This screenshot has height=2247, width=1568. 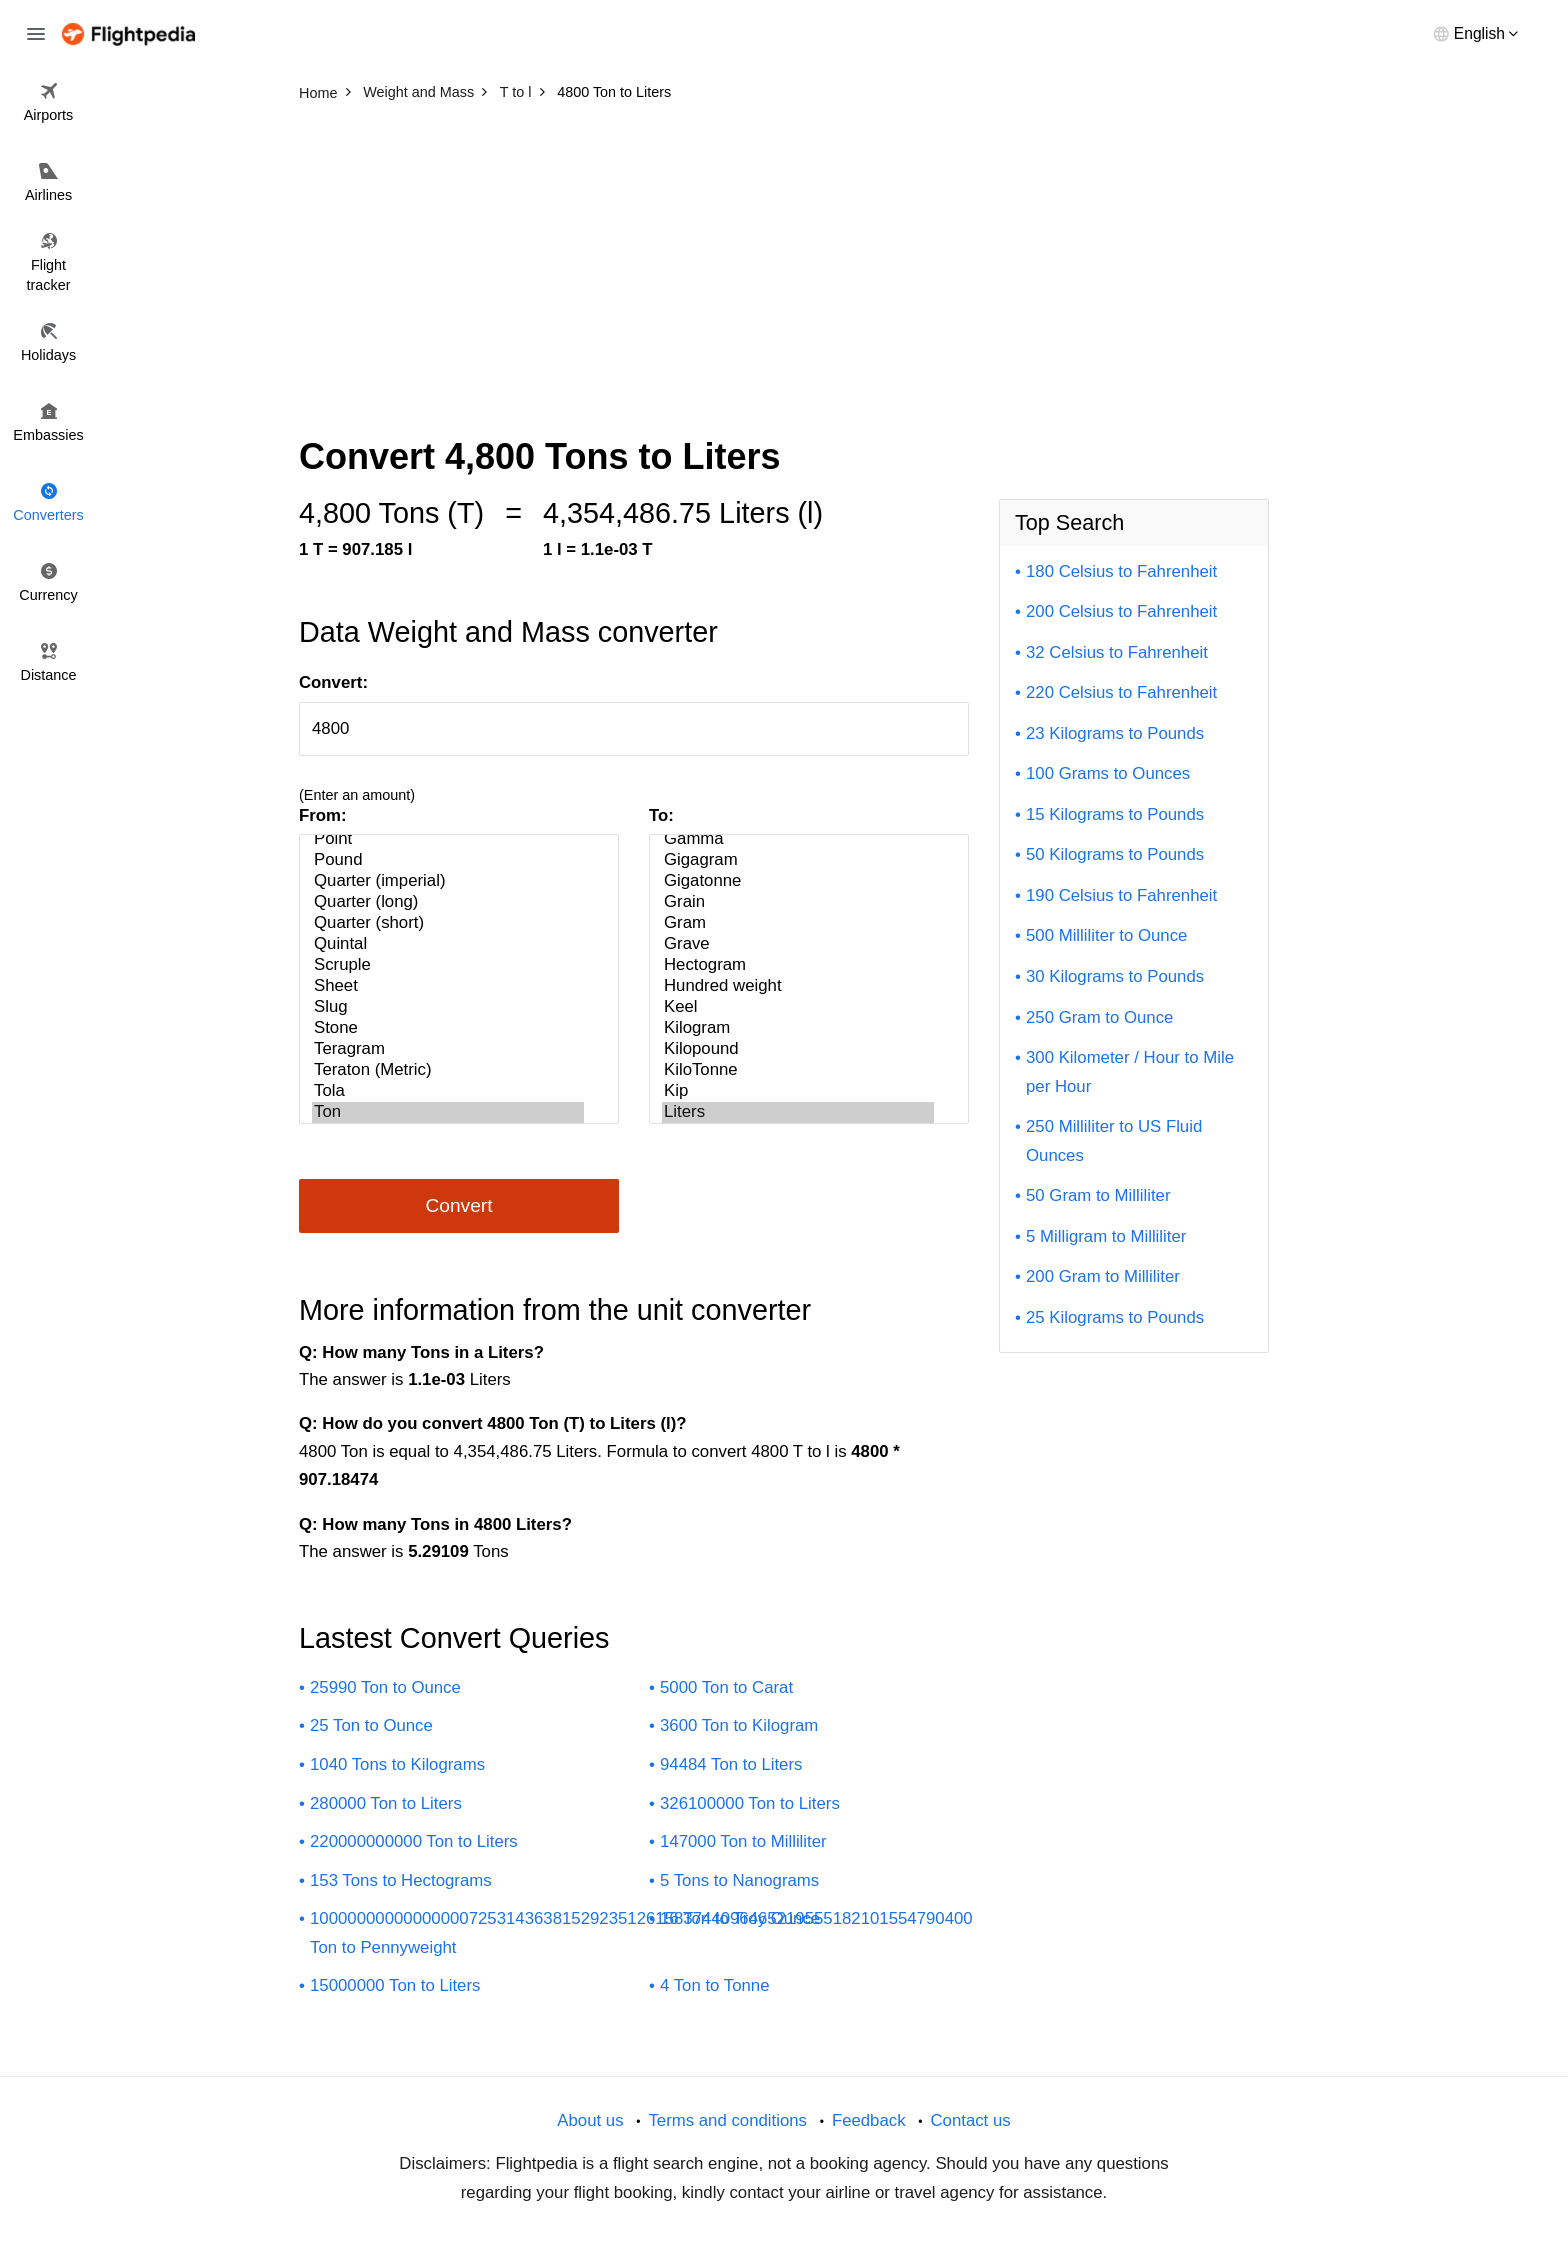 What do you see at coordinates (1115, 814) in the screenshot?
I see `15 Kilograms to Pounds` at bounding box center [1115, 814].